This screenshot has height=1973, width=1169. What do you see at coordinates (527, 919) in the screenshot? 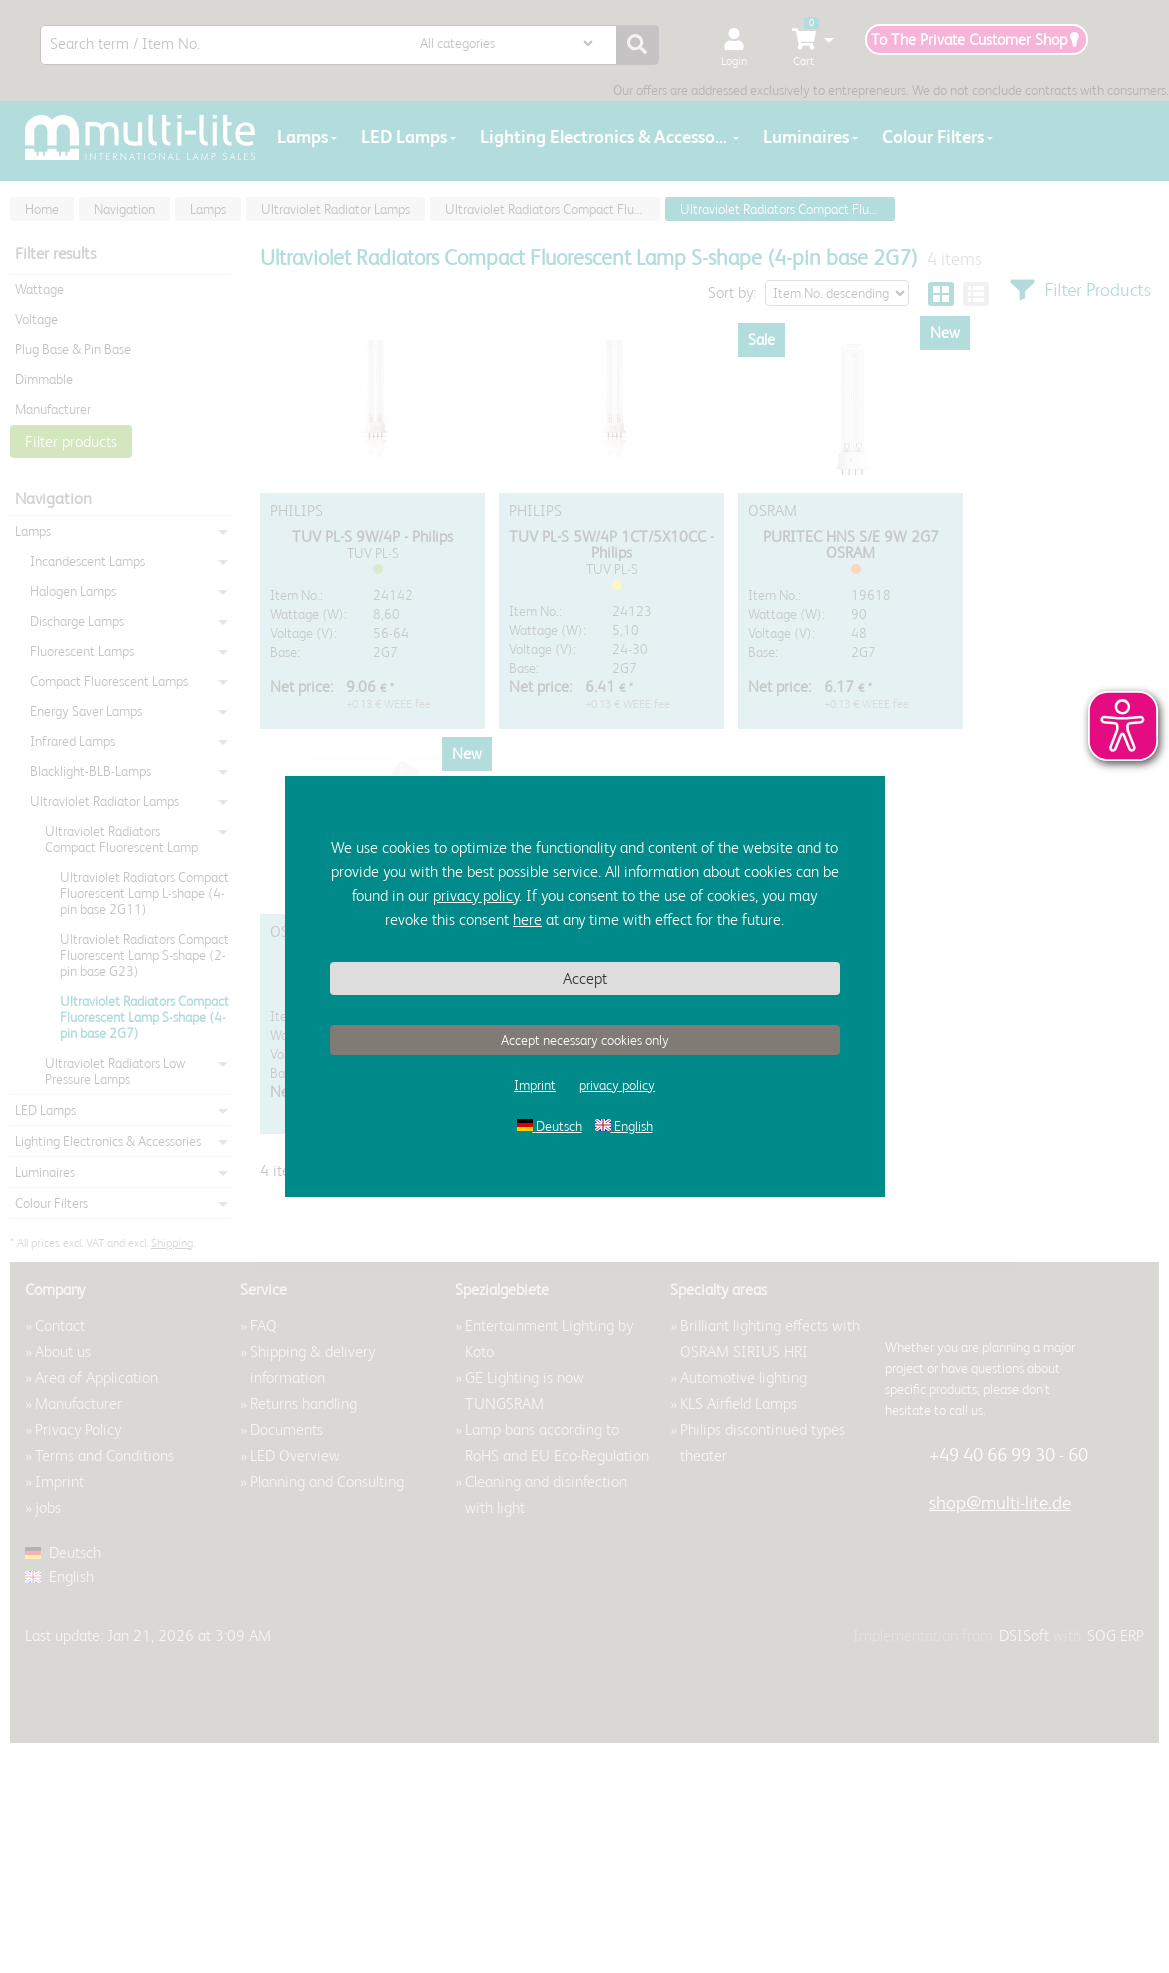
I see `here` at bounding box center [527, 919].